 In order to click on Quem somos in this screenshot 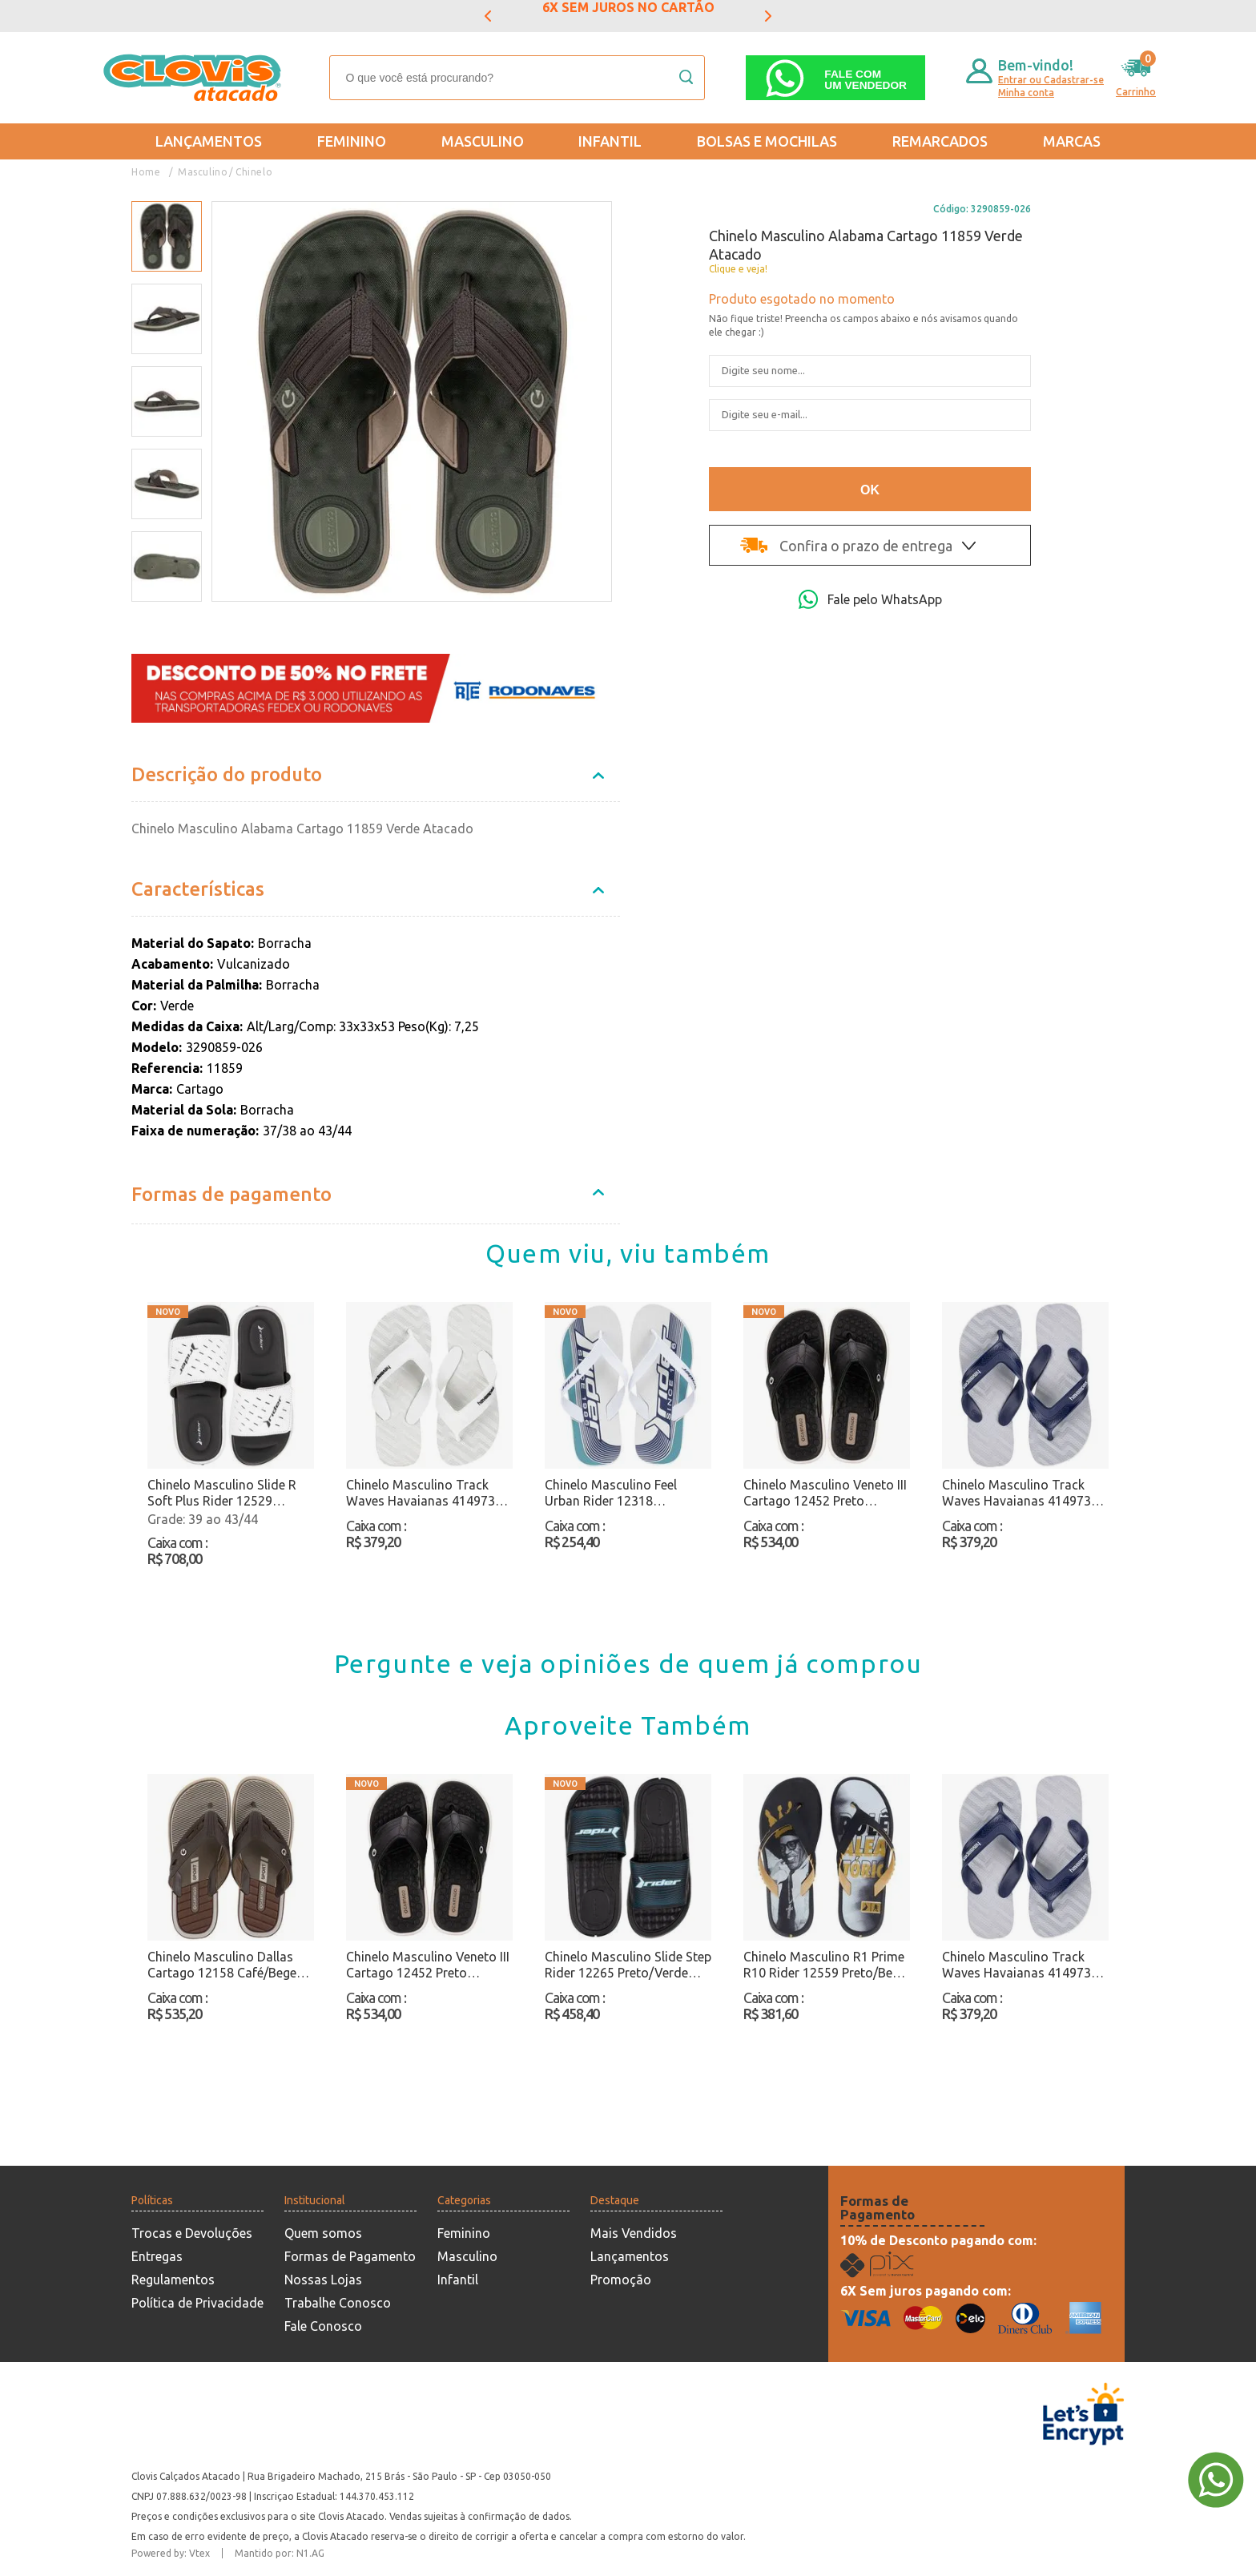, I will do `click(323, 2233)`.